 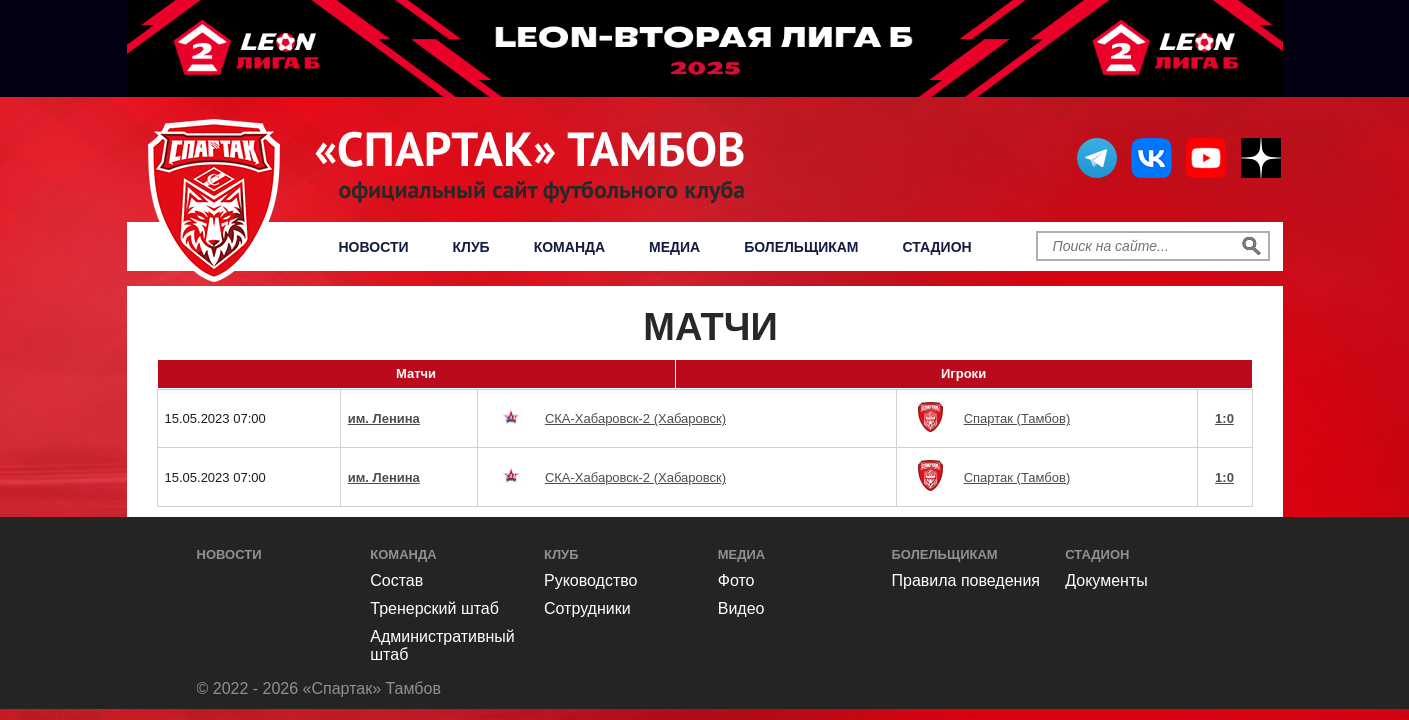 What do you see at coordinates (801, 247) in the screenshot?
I see `Болельщикам` at bounding box center [801, 247].